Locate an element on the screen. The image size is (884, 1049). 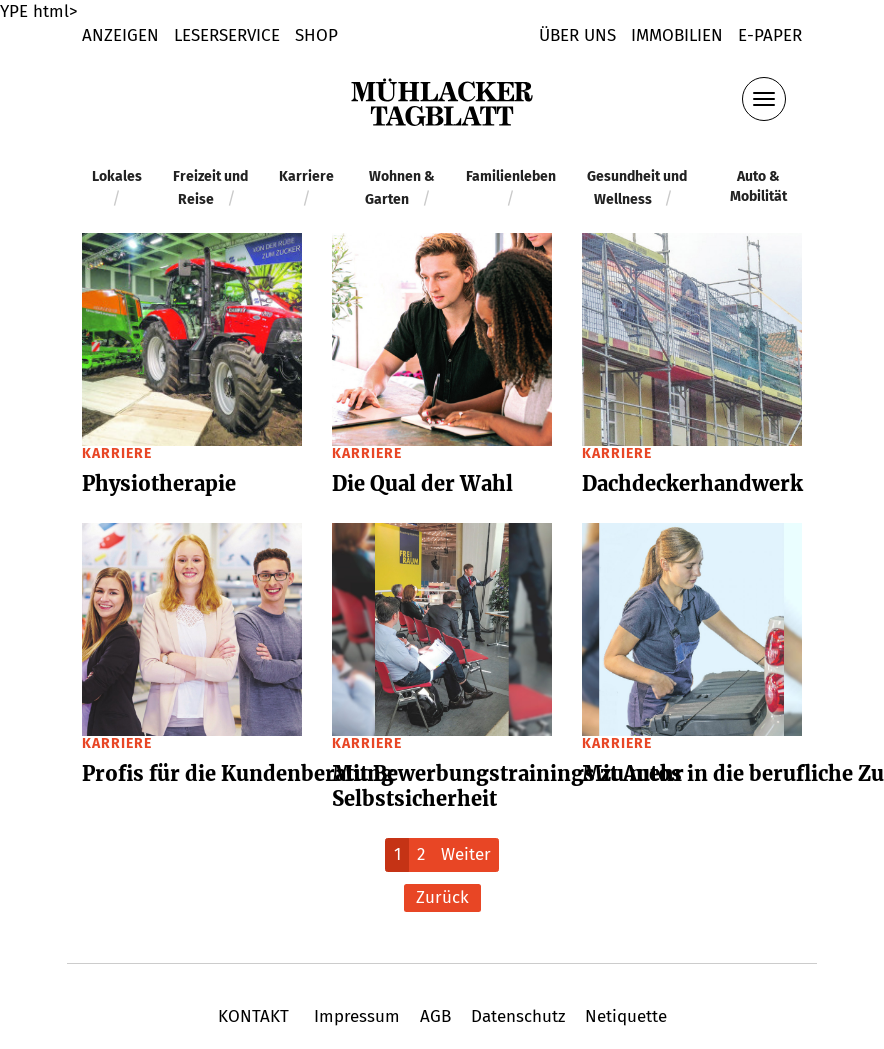
Lokales is located at coordinates (117, 176).